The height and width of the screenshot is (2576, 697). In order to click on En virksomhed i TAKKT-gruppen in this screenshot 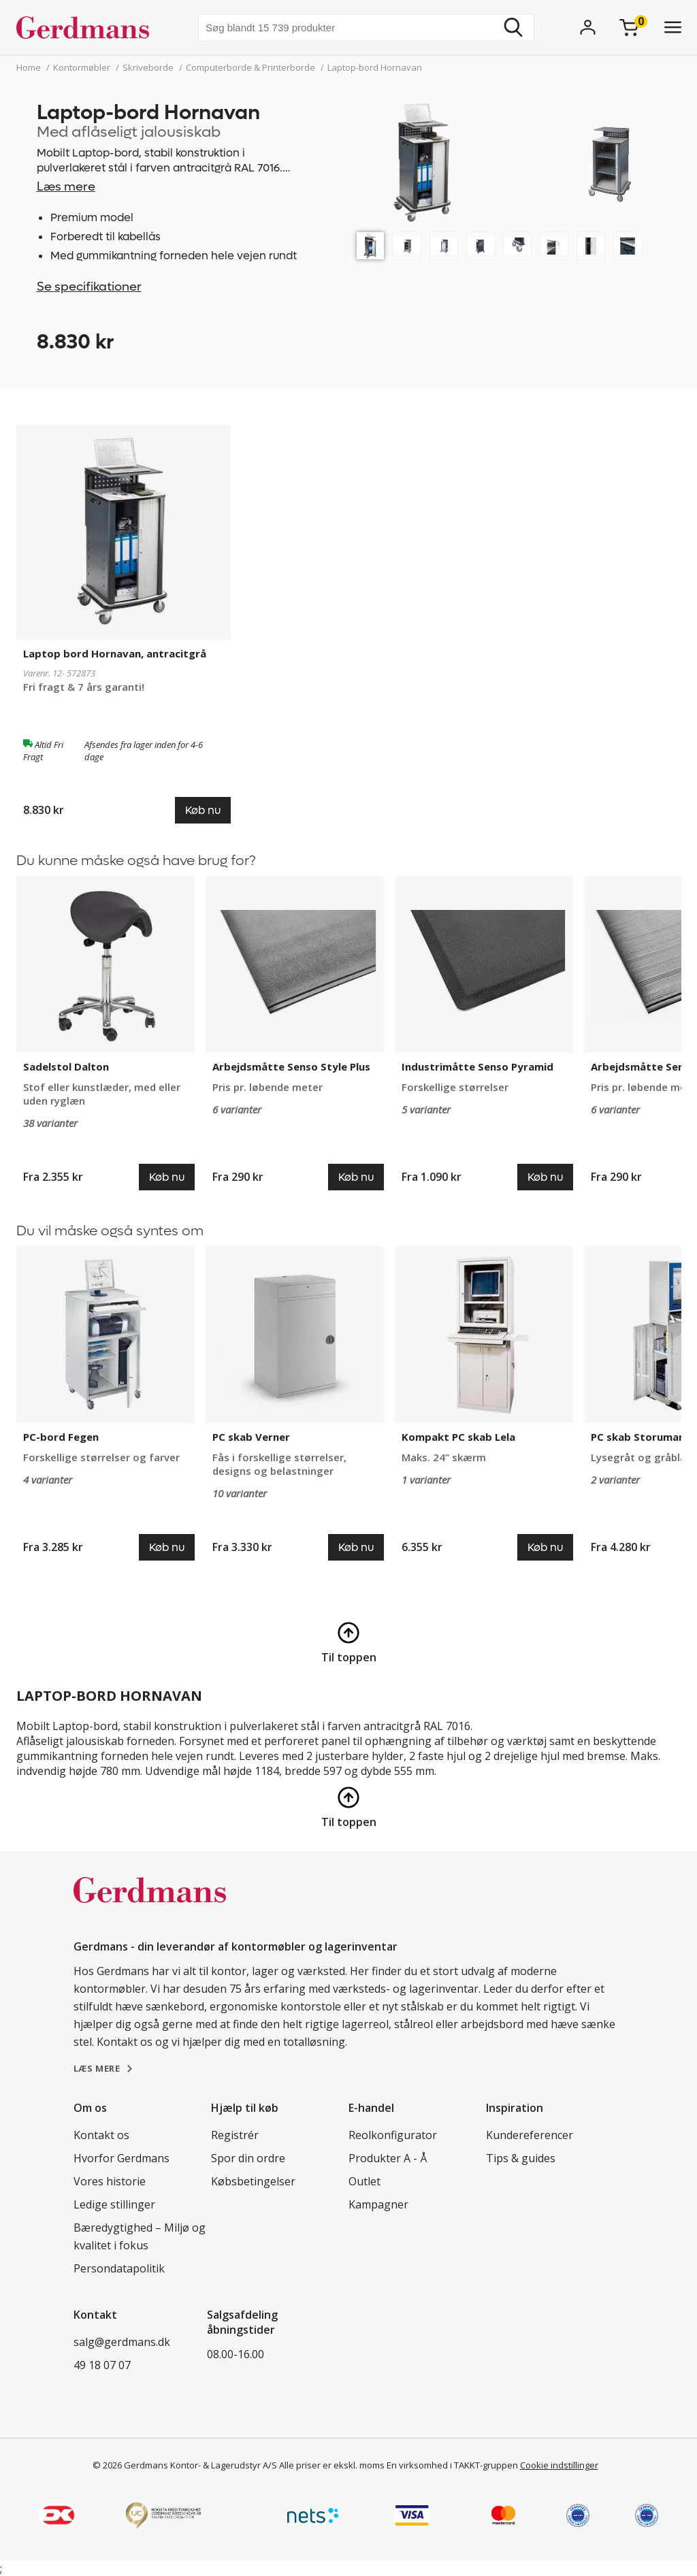, I will do `click(452, 2465)`.